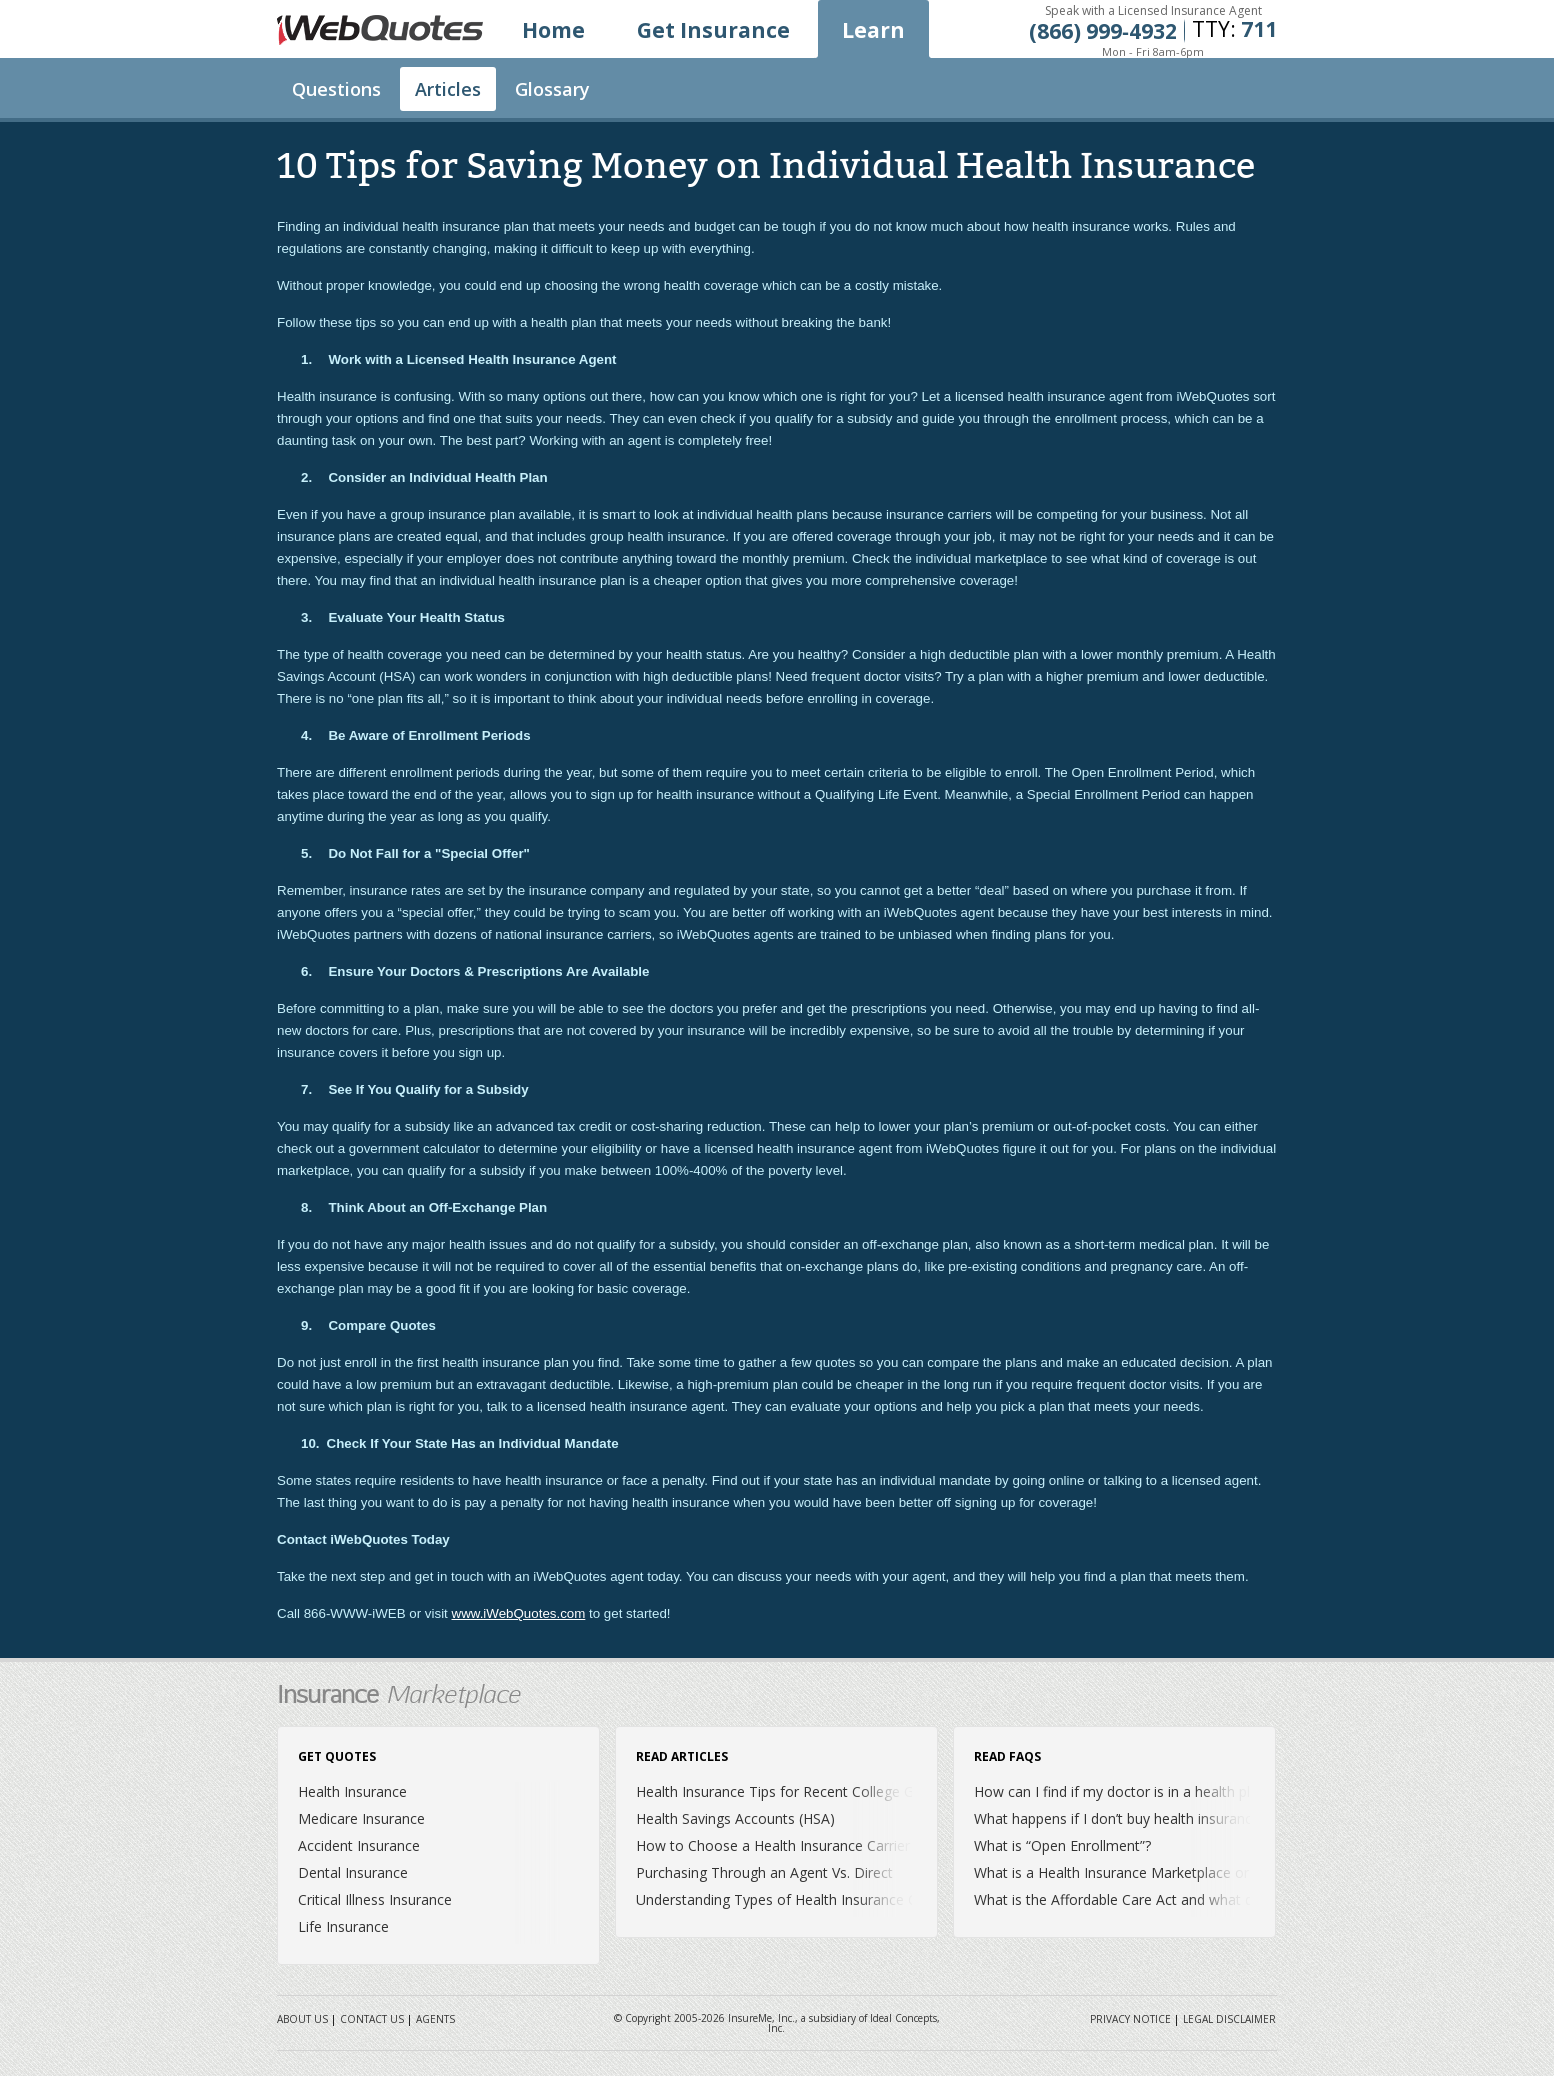 Image resolution: width=1554 pixels, height=2076 pixels. What do you see at coordinates (1103, 31) in the screenshot?
I see `(866) 999‐4932` at bounding box center [1103, 31].